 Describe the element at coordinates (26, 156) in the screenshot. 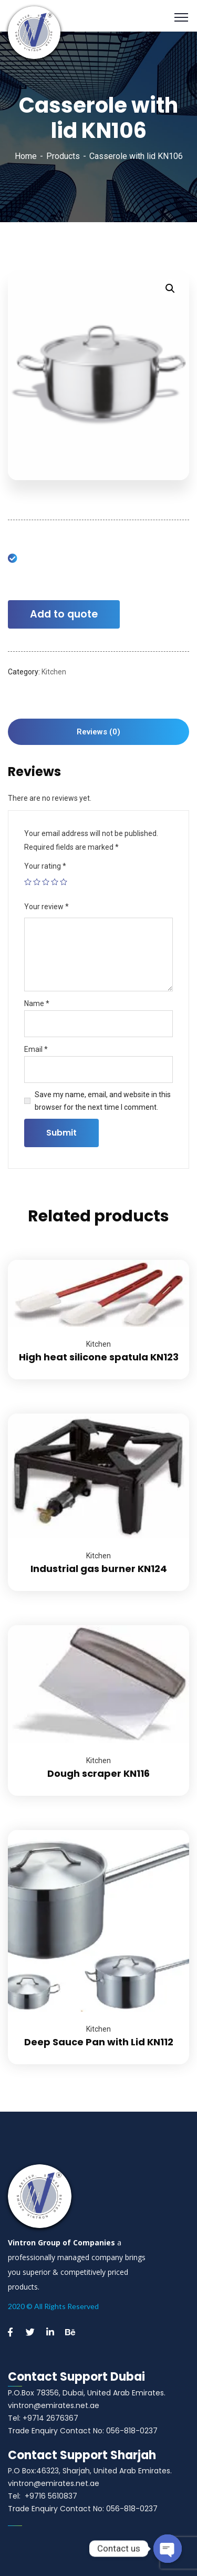

I see `Home` at that location.